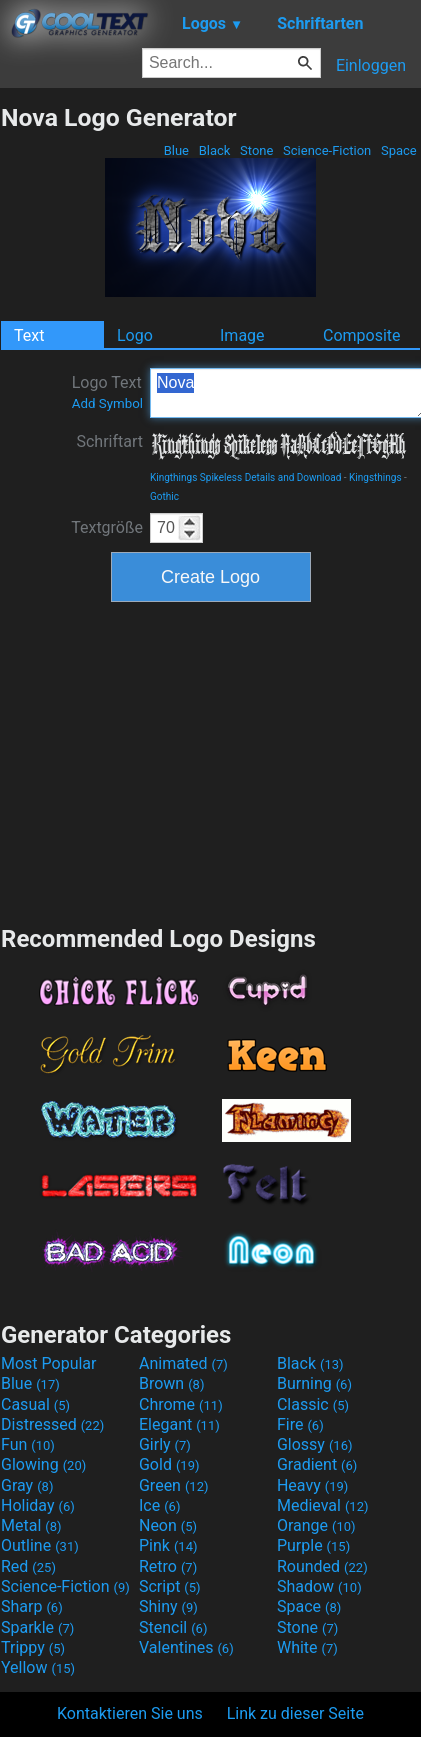  I want to click on Composite, so click(362, 335).